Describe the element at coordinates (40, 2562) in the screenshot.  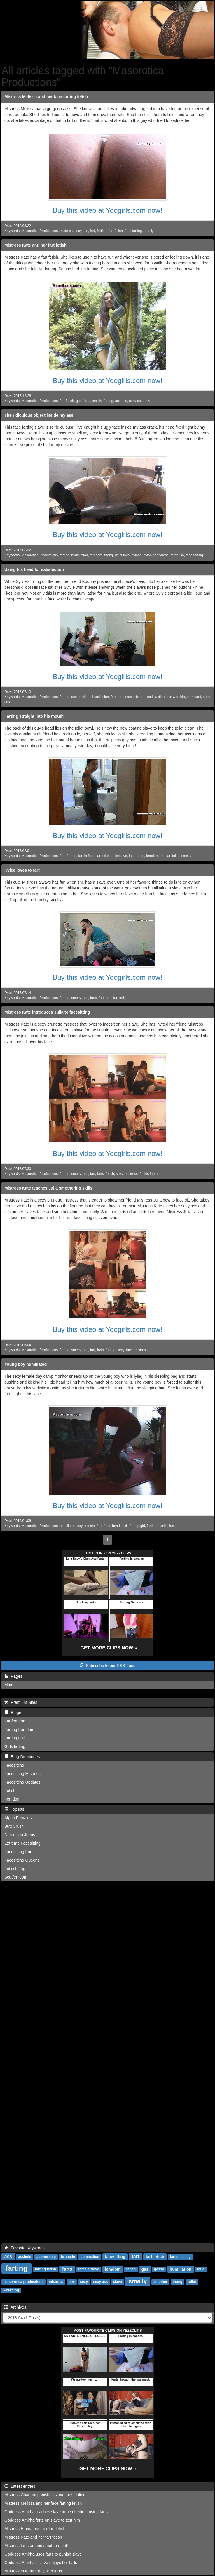
I see `Goddess Amirha's slave enjoys her farts` at that location.